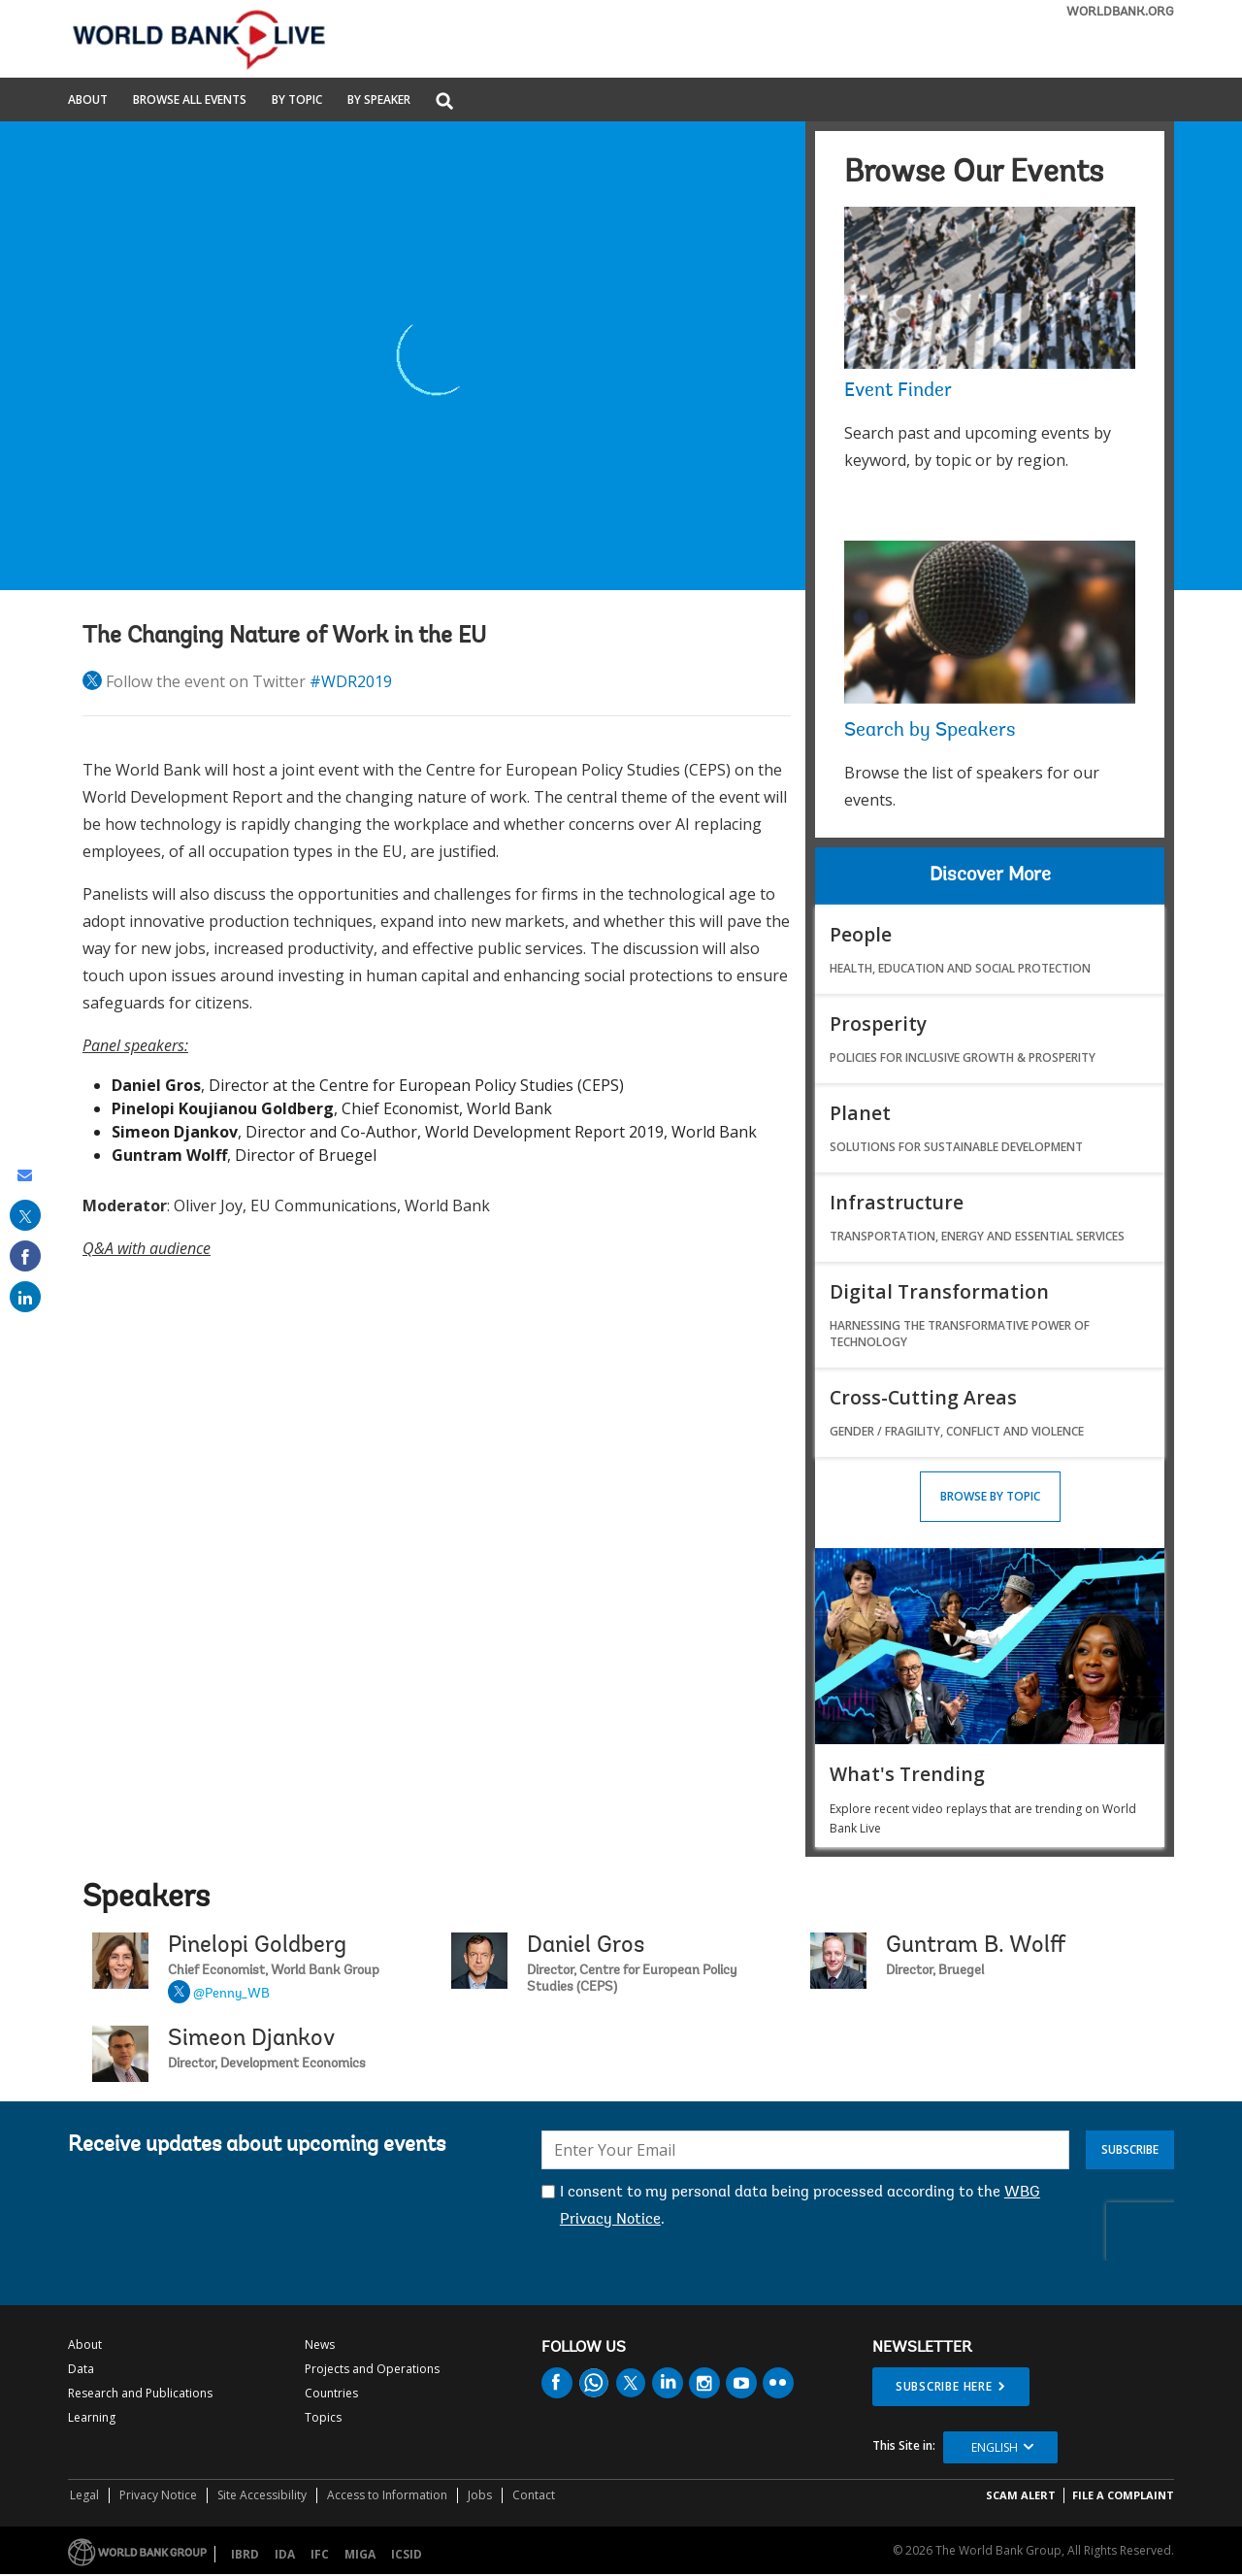 The width and height of the screenshot is (1242, 2576). I want to click on Guntram B. Wolff, so click(975, 1946).